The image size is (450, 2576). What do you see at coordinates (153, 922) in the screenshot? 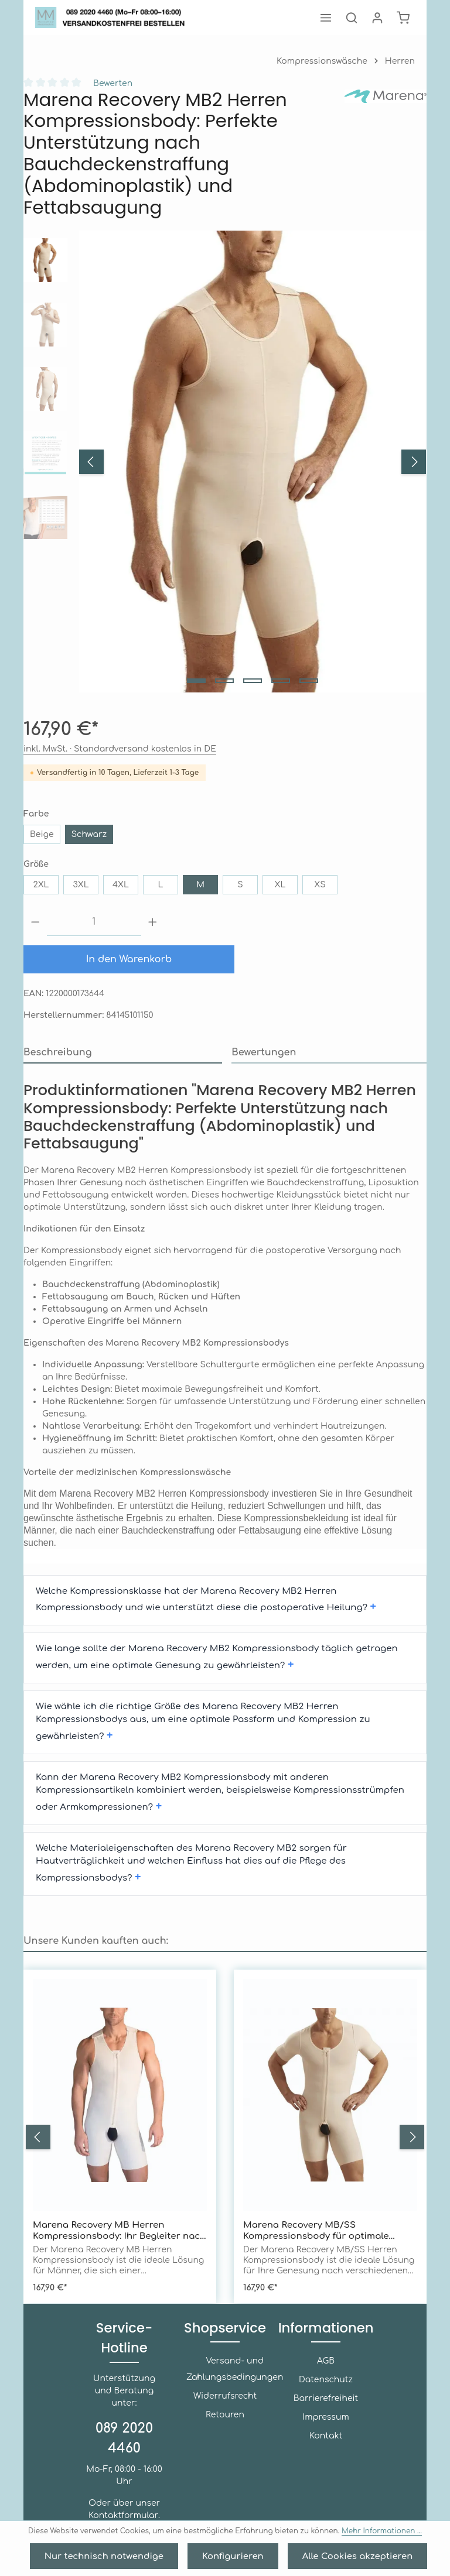
I see `[Anzahl erhöhen]` at bounding box center [153, 922].